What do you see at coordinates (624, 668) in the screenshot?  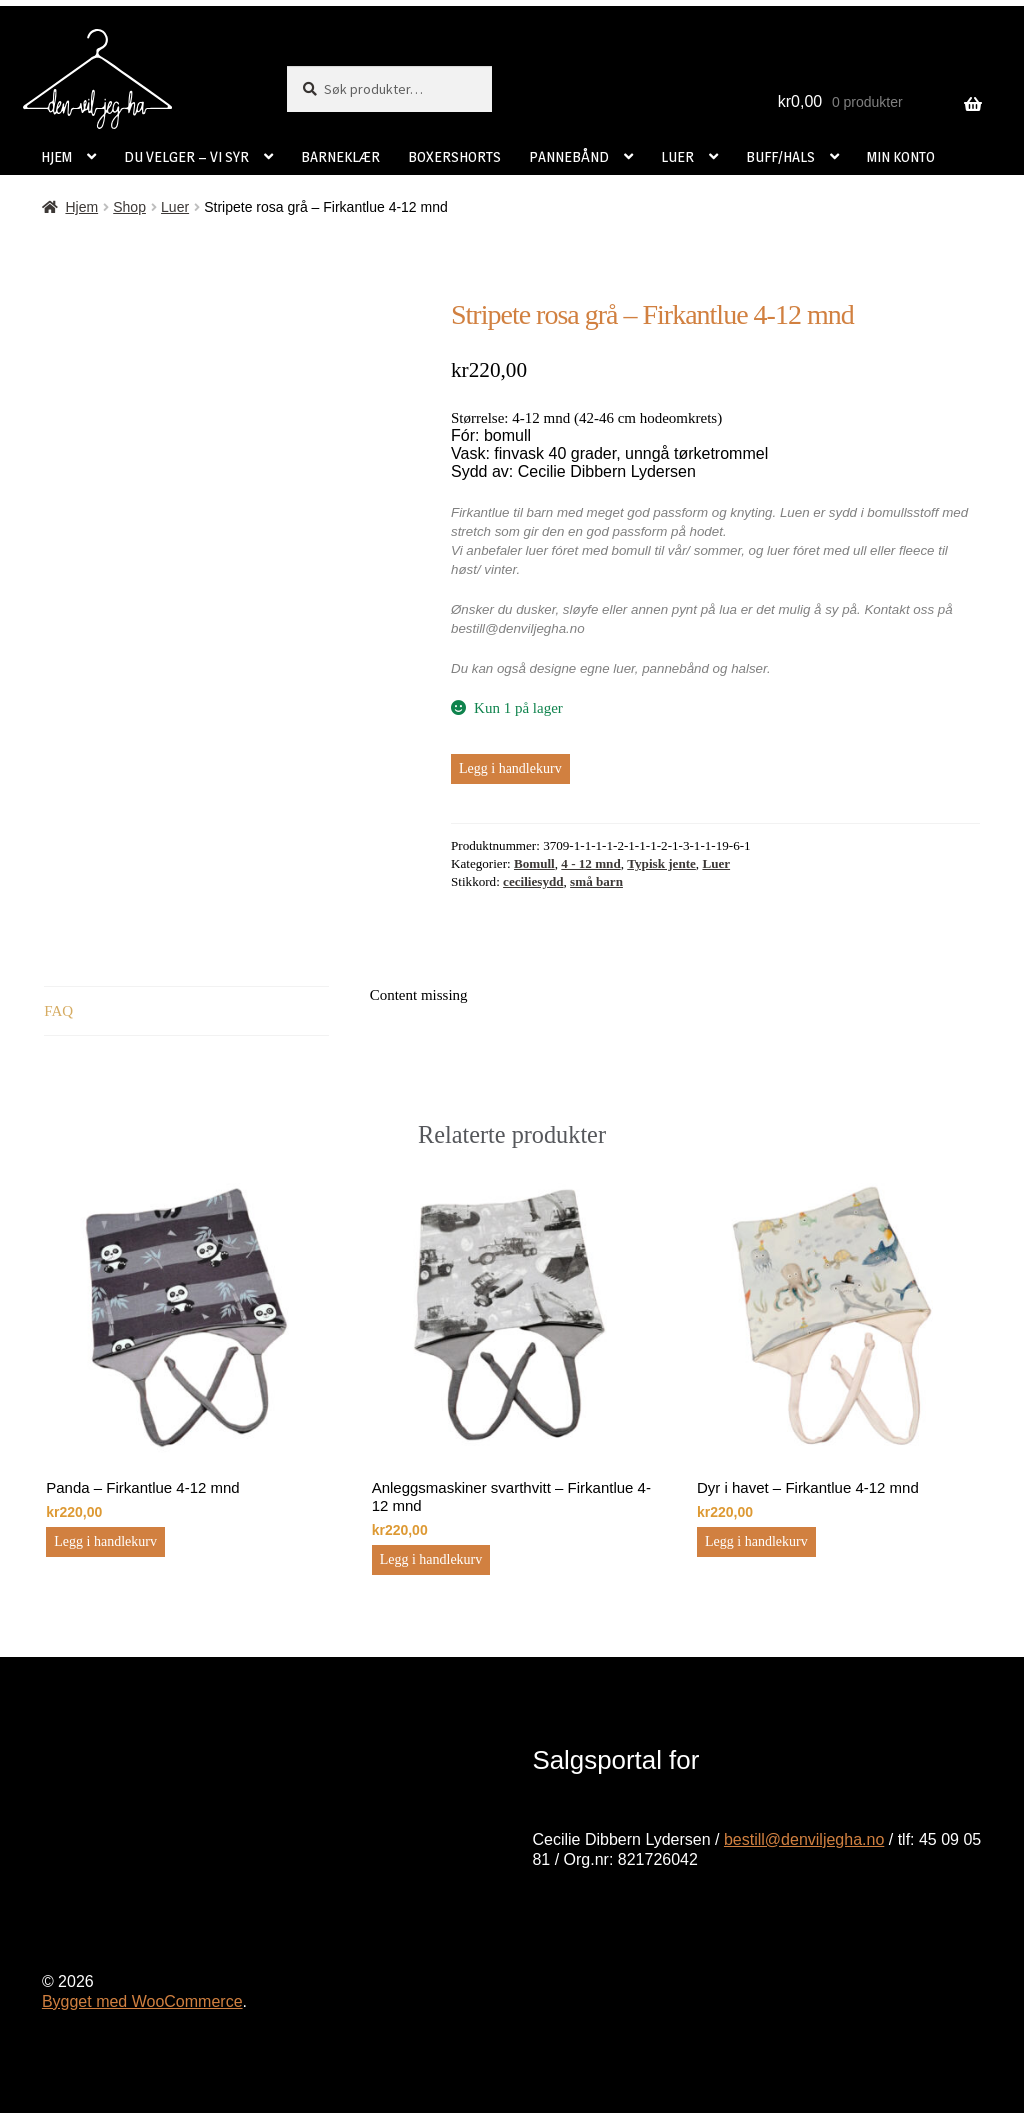 I see `luer` at bounding box center [624, 668].